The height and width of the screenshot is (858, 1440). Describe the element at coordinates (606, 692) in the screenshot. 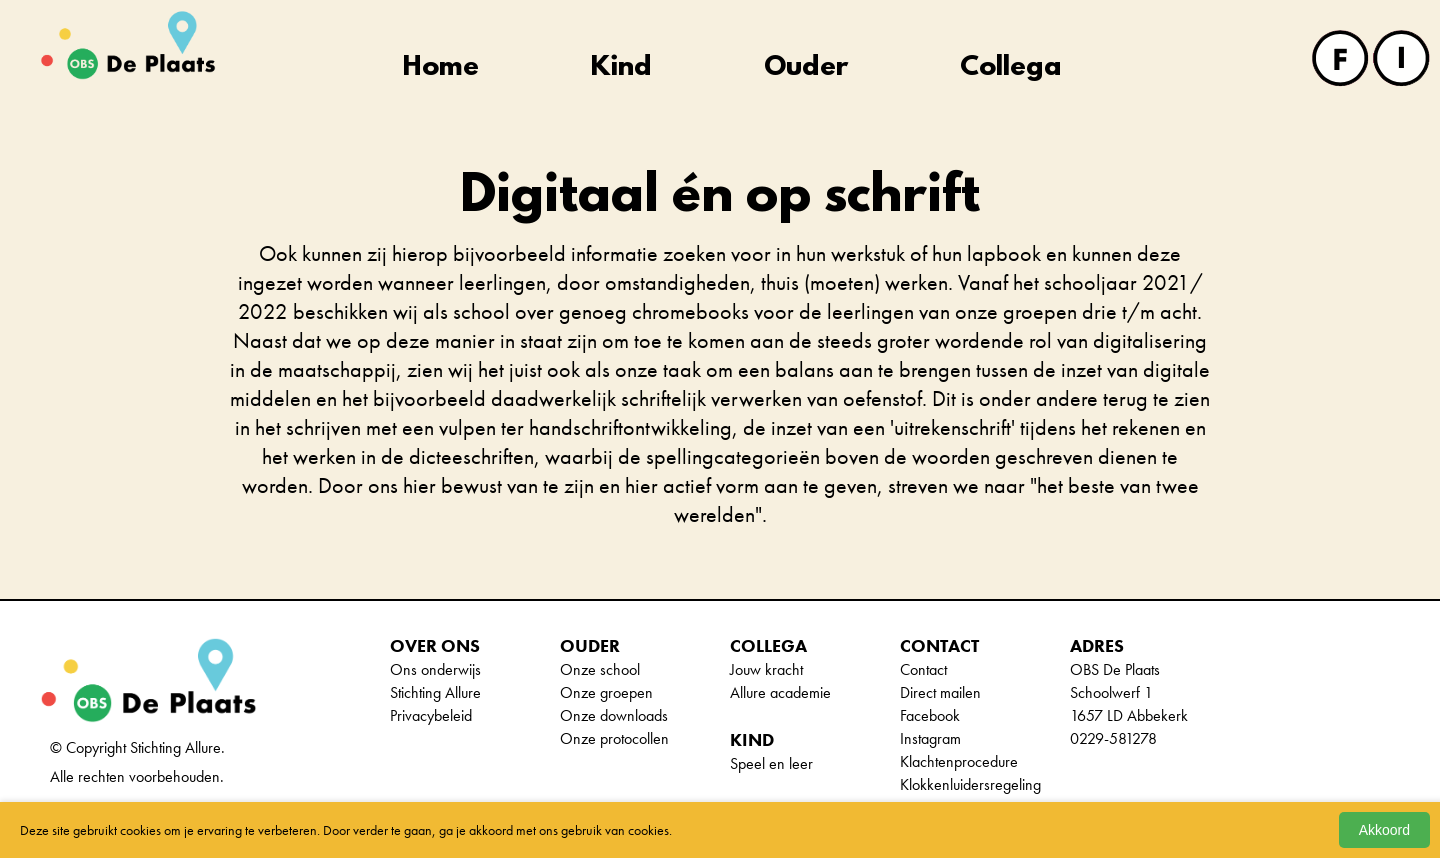

I see `Onze groepen` at that location.